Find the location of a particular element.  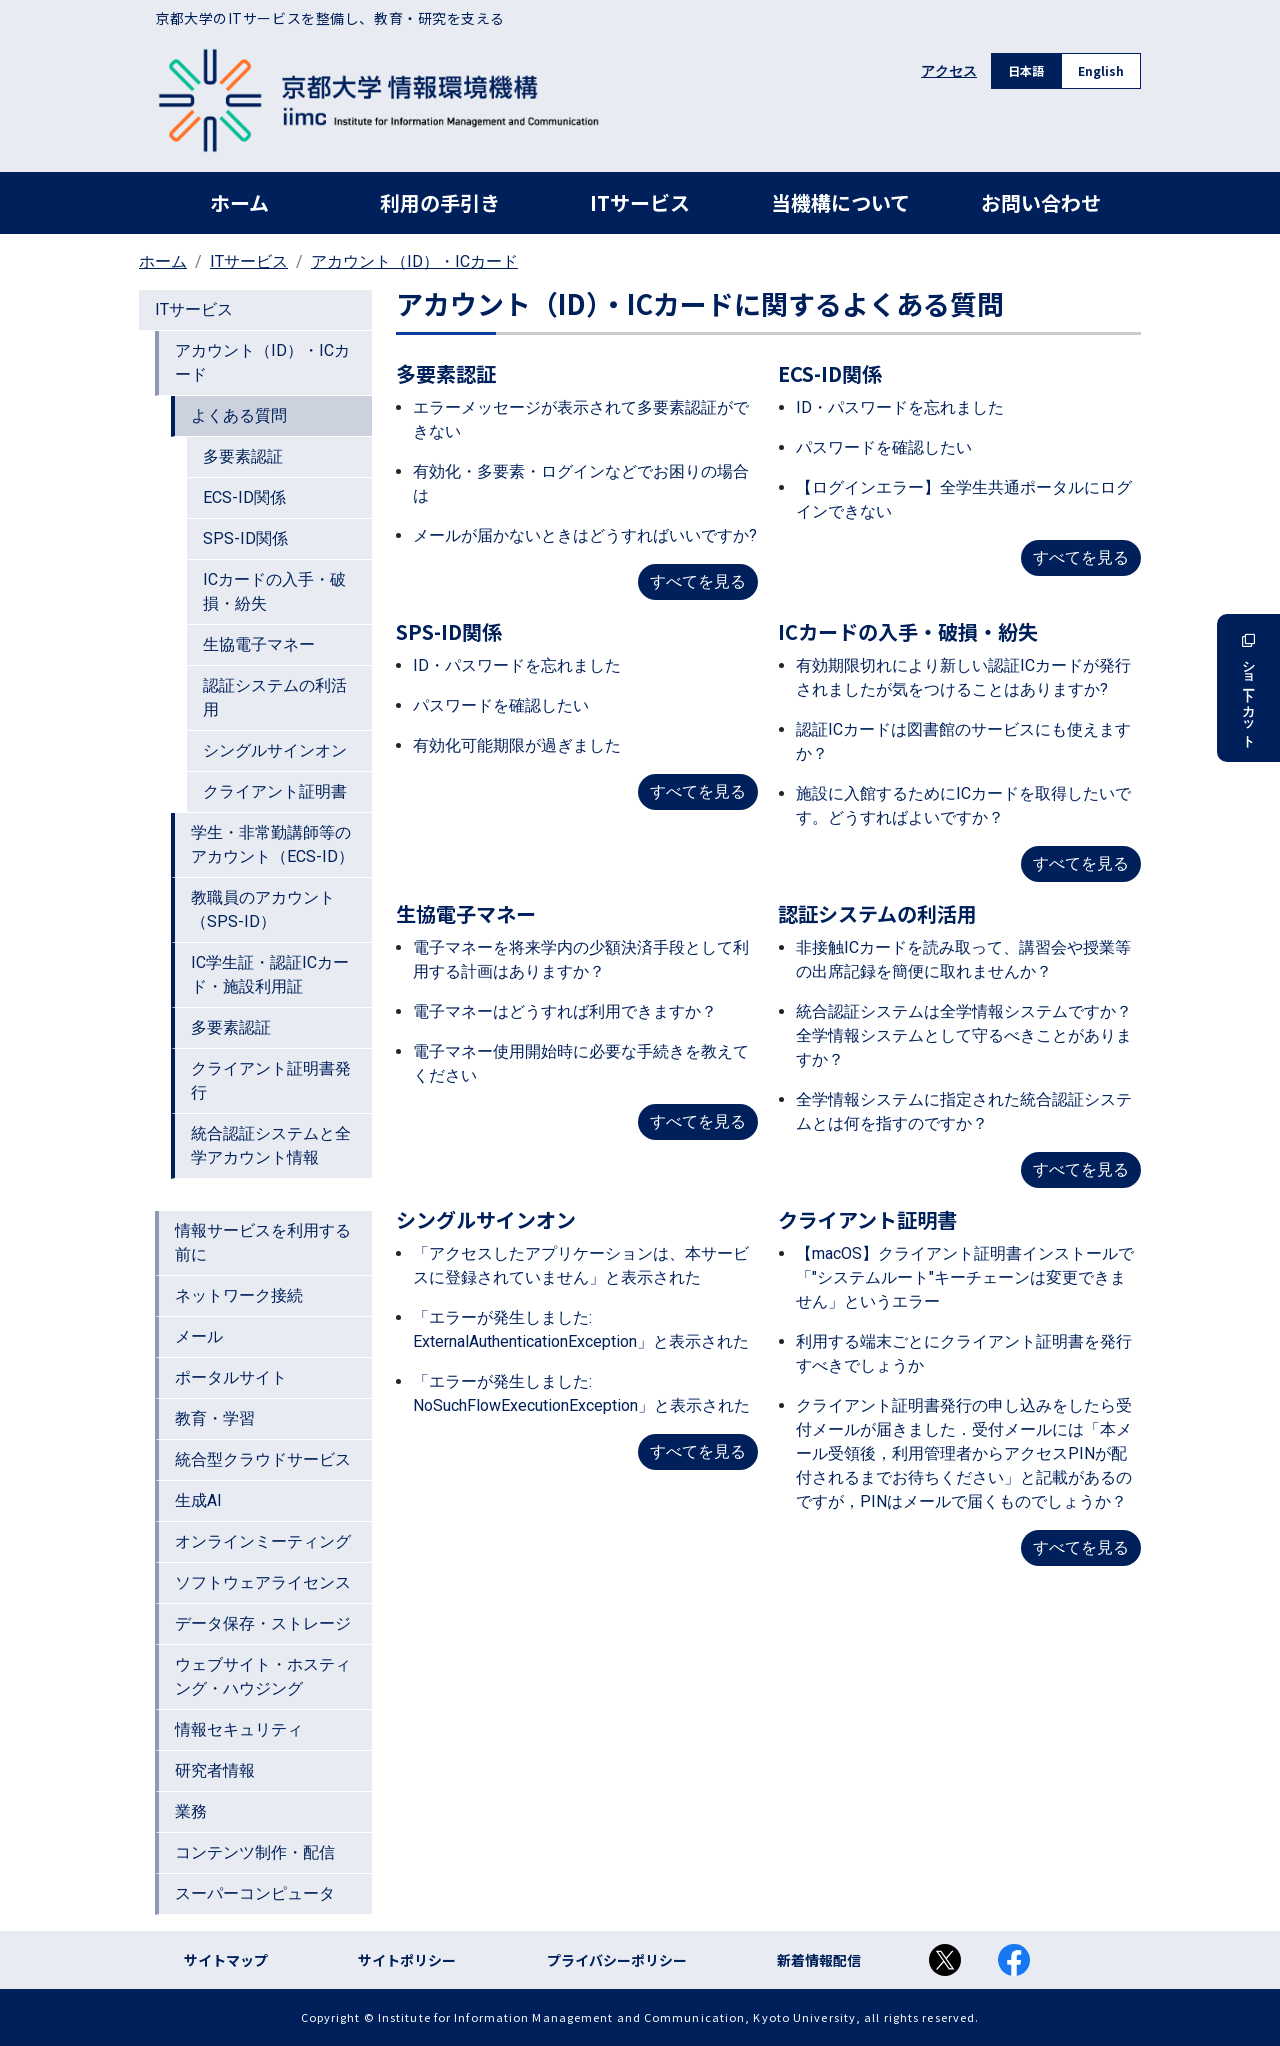

ID・パスワードを忘れました is located at coordinates (900, 407).